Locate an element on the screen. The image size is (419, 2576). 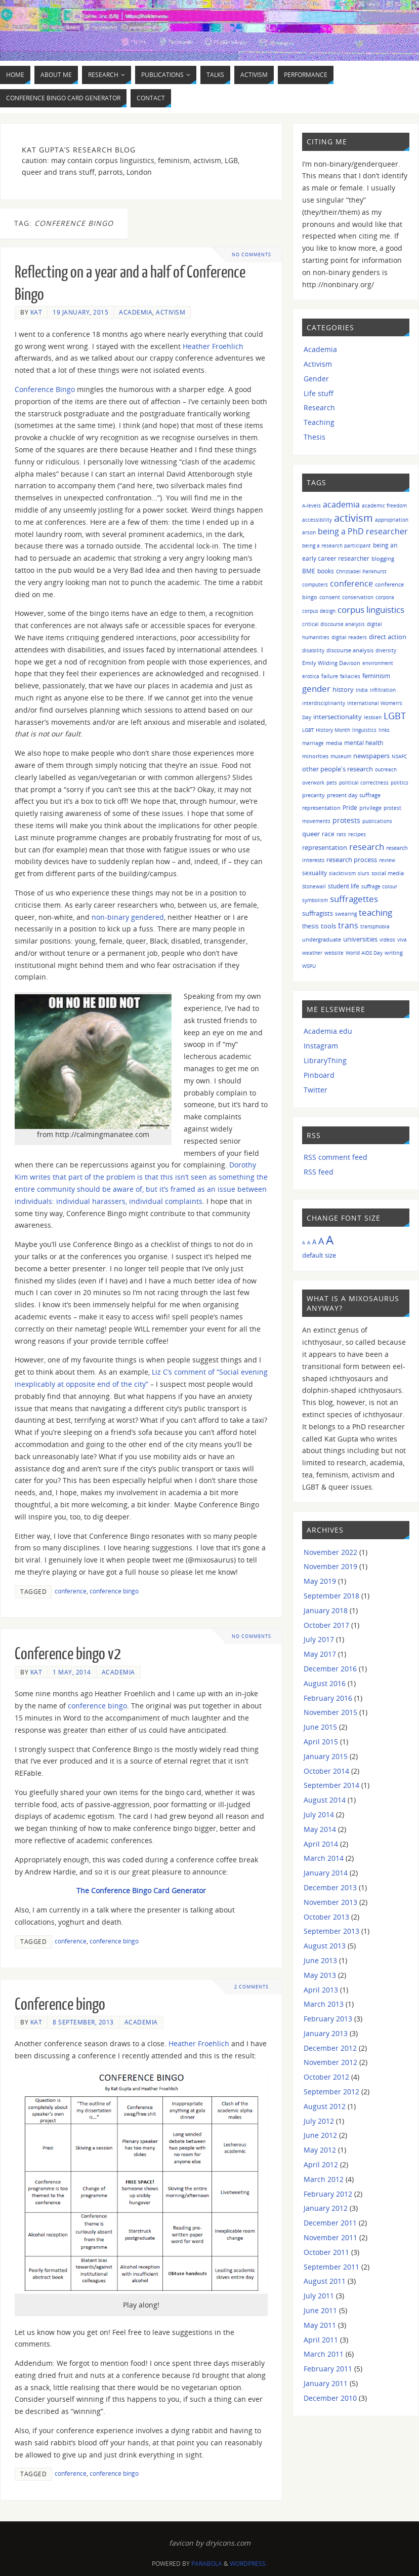
lesbian is located at coordinates (373, 717).